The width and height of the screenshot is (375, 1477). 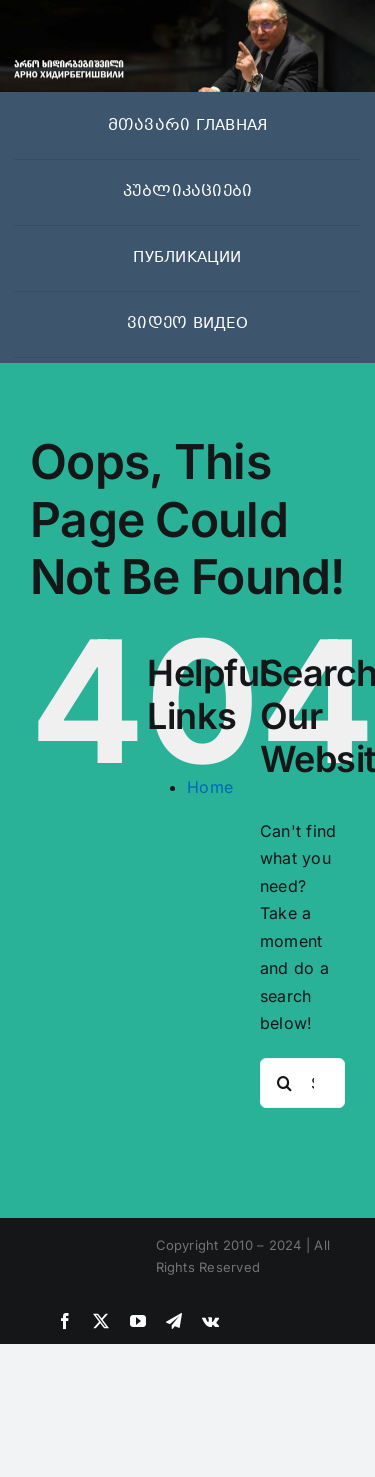 I want to click on [telegram], so click(x=174, y=1321).